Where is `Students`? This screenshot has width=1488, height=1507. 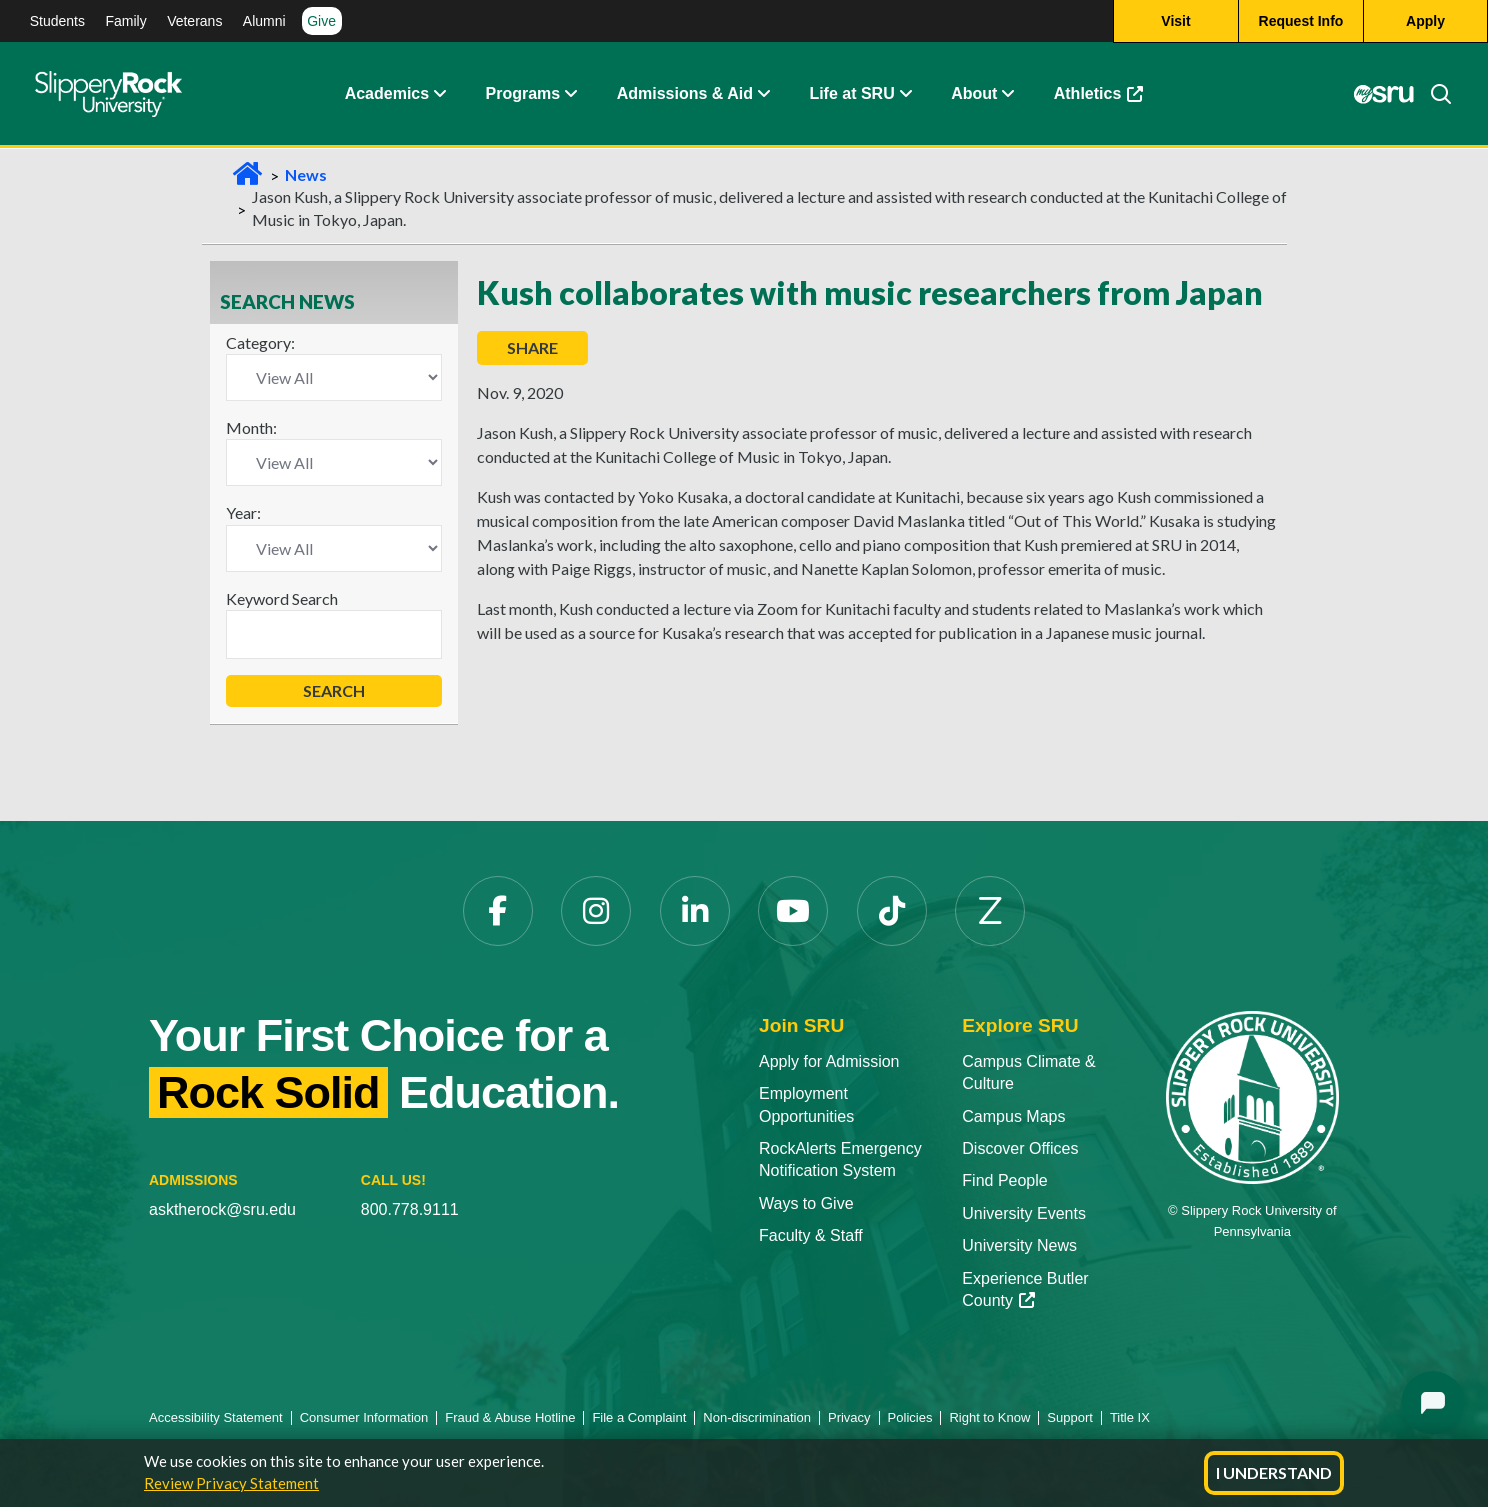
Students is located at coordinates (57, 21).